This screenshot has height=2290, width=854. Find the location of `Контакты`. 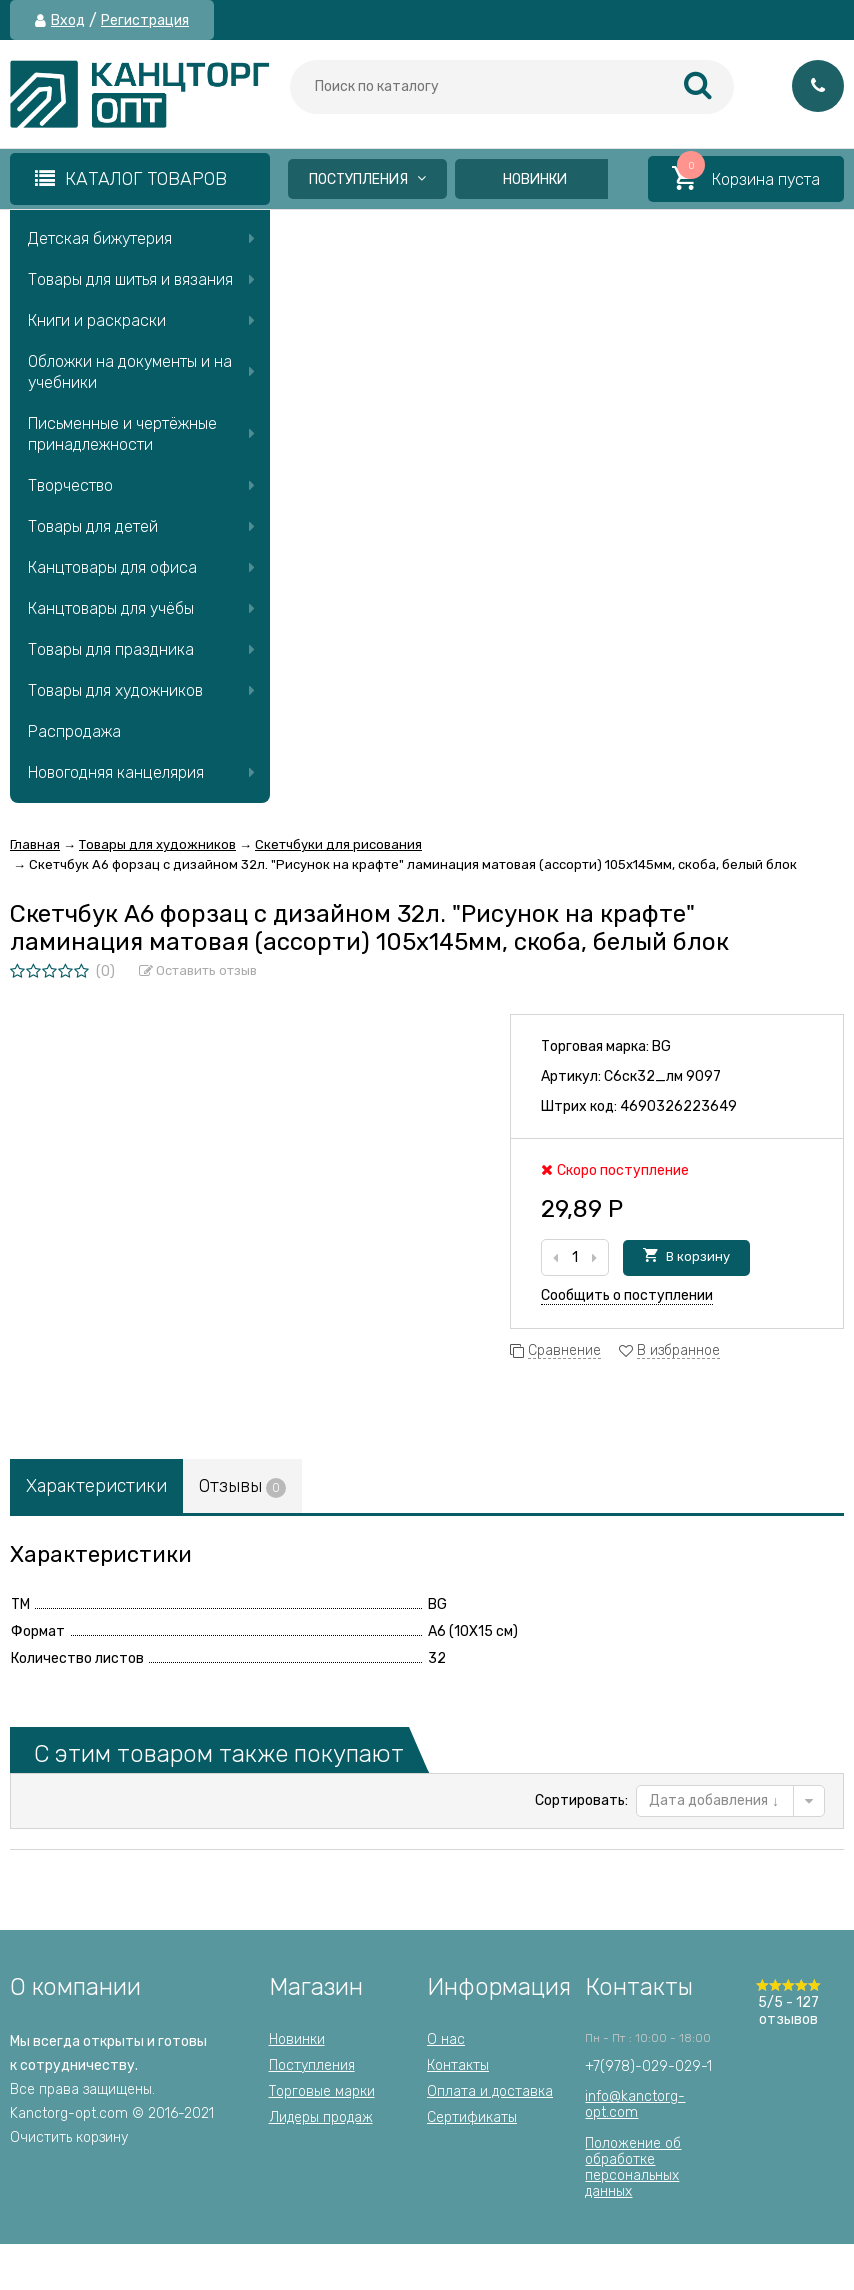

Контакты is located at coordinates (458, 2065).